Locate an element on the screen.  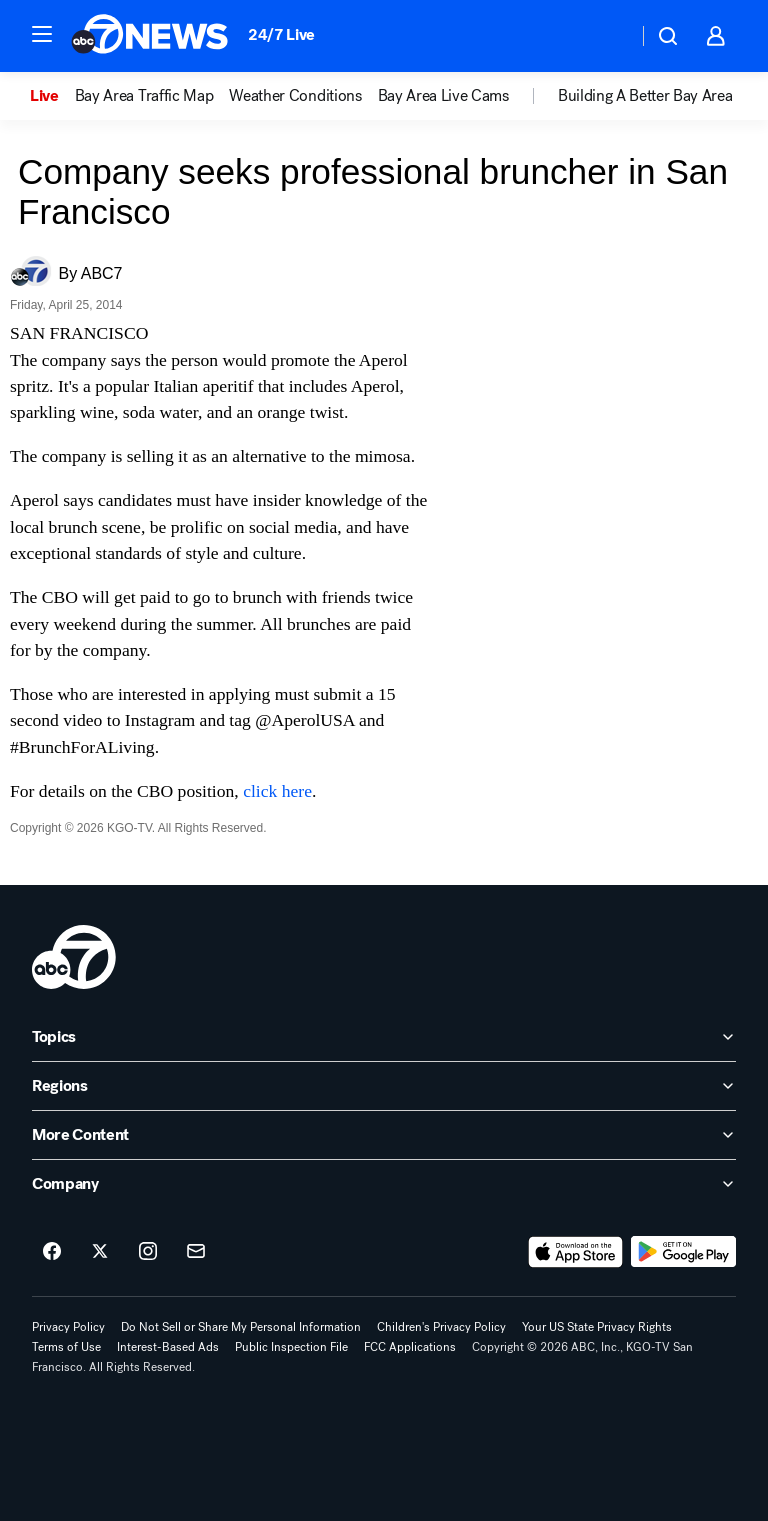
Interest-Based Ads is located at coordinates (168, 1347).